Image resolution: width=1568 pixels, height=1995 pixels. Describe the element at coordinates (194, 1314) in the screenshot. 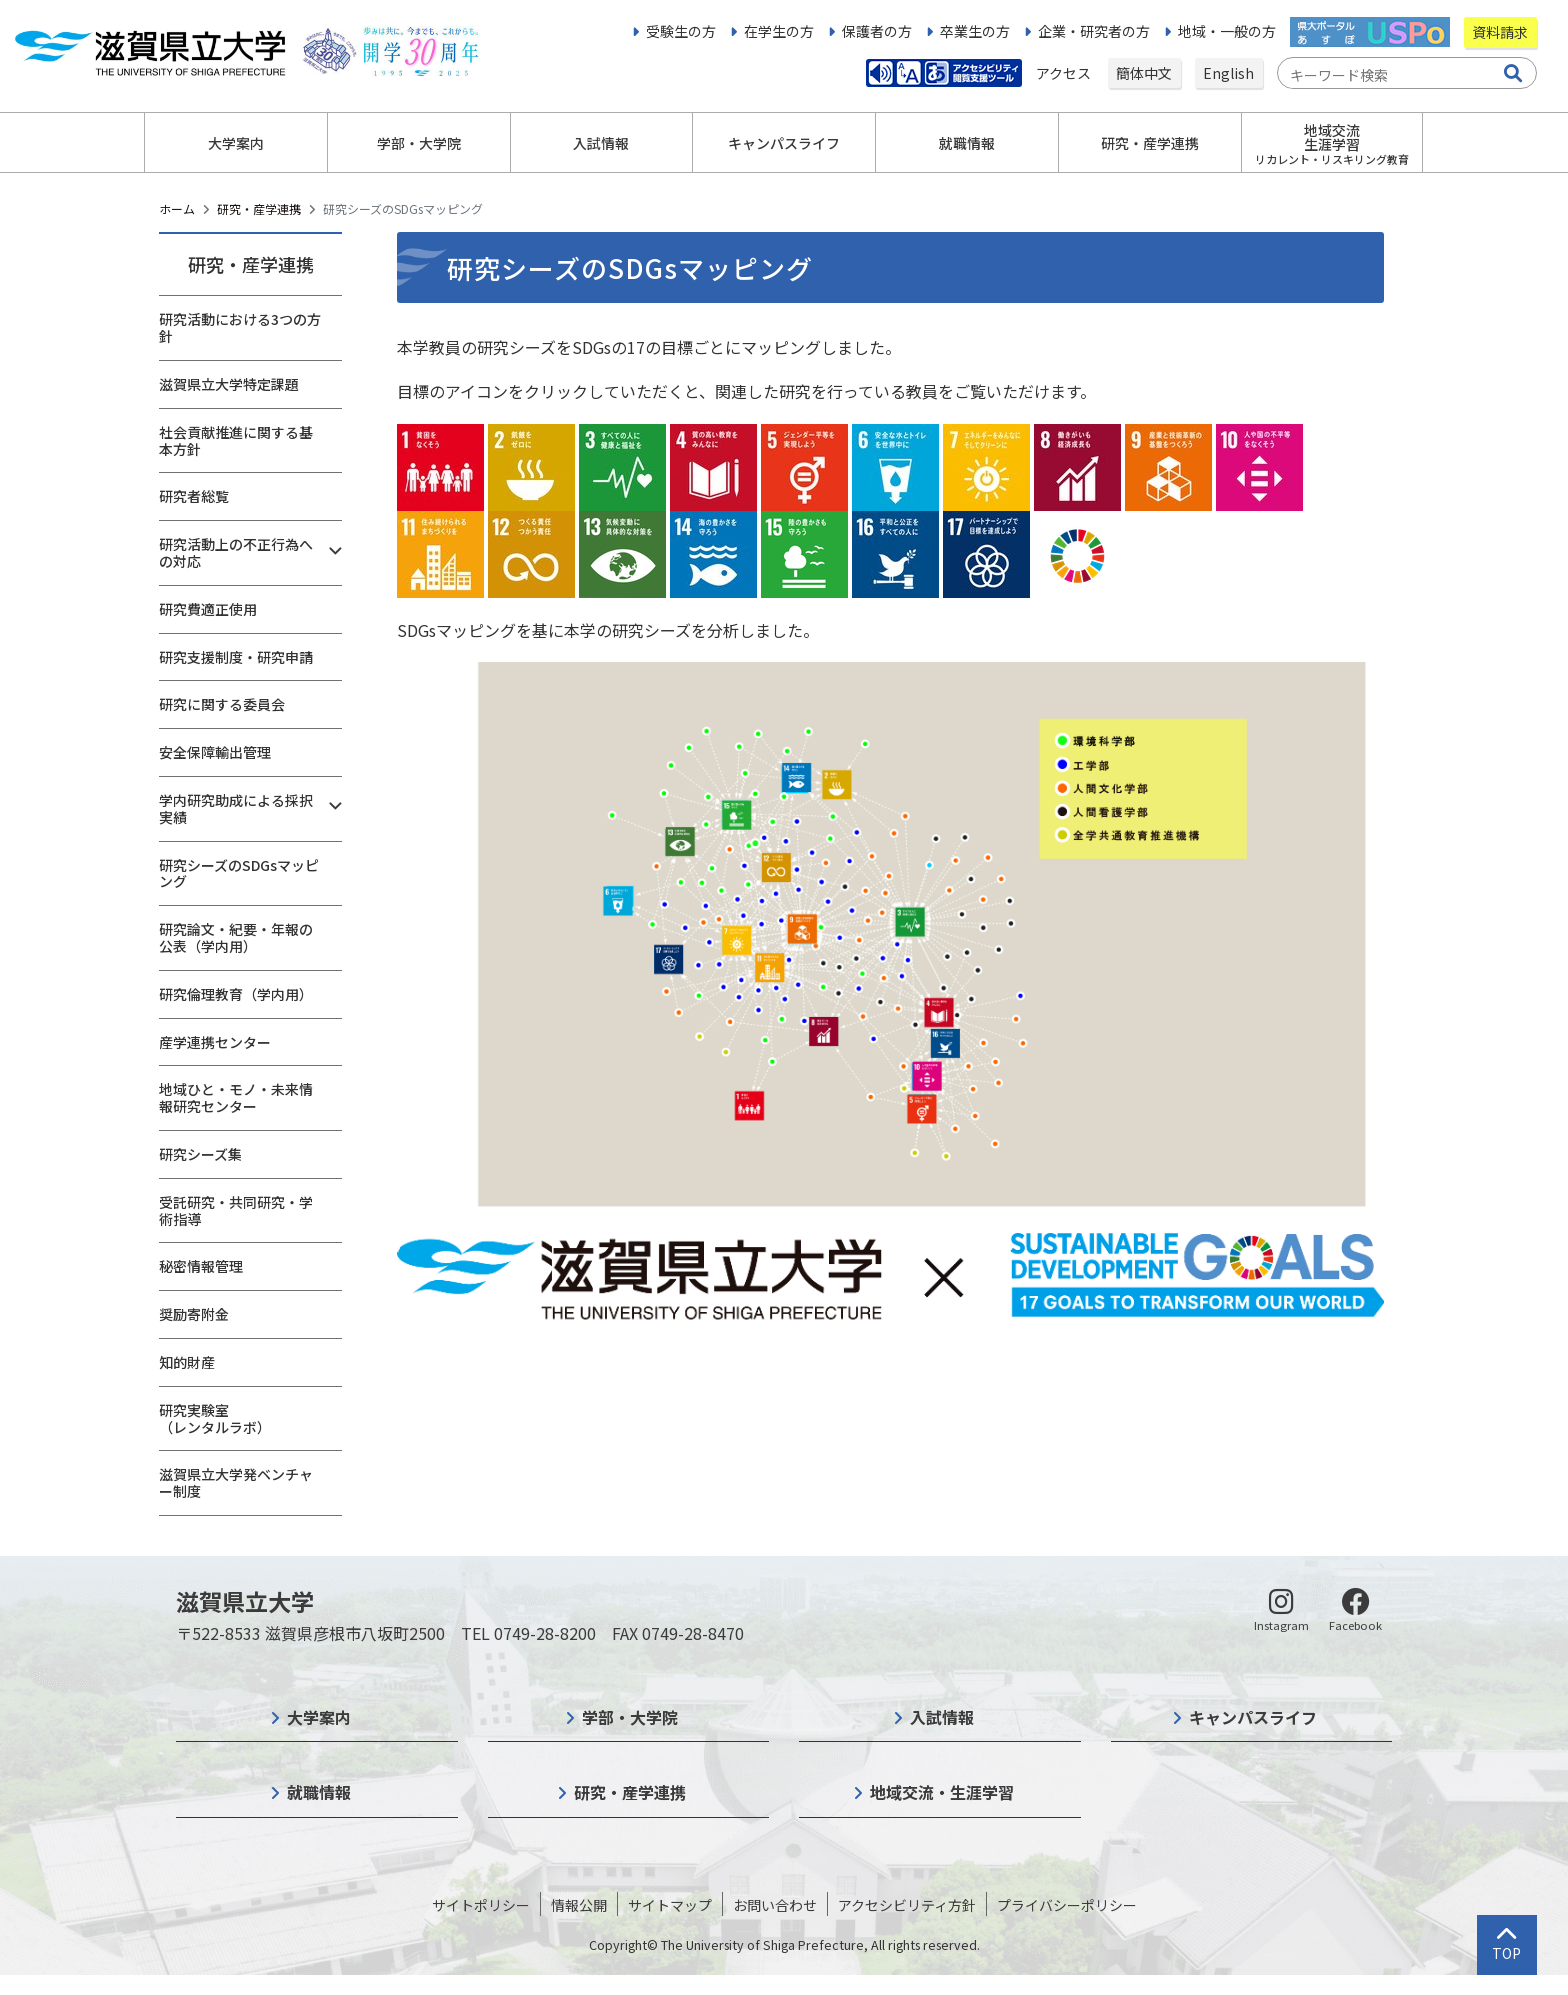

I see `奨励寄附金` at that location.